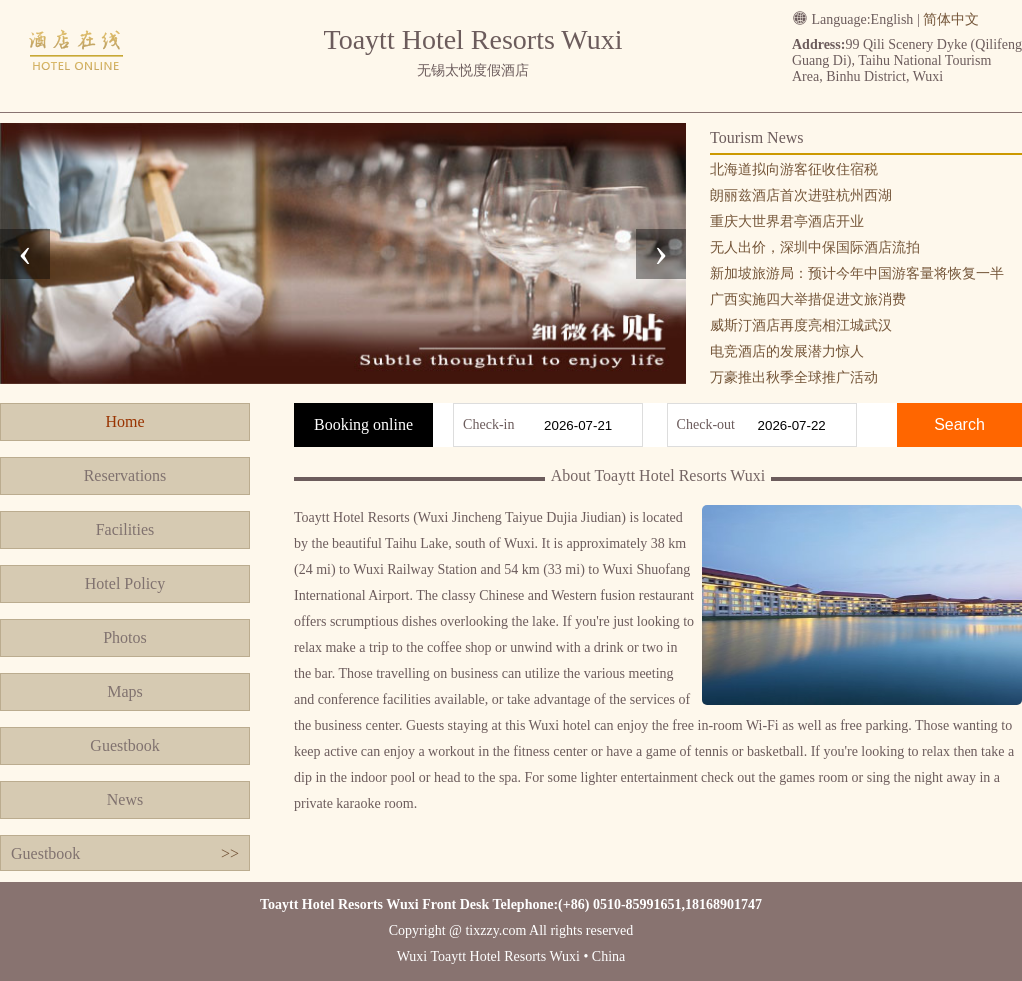 The image size is (1022, 981). I want to click on 简体中文, so click(951, 19).